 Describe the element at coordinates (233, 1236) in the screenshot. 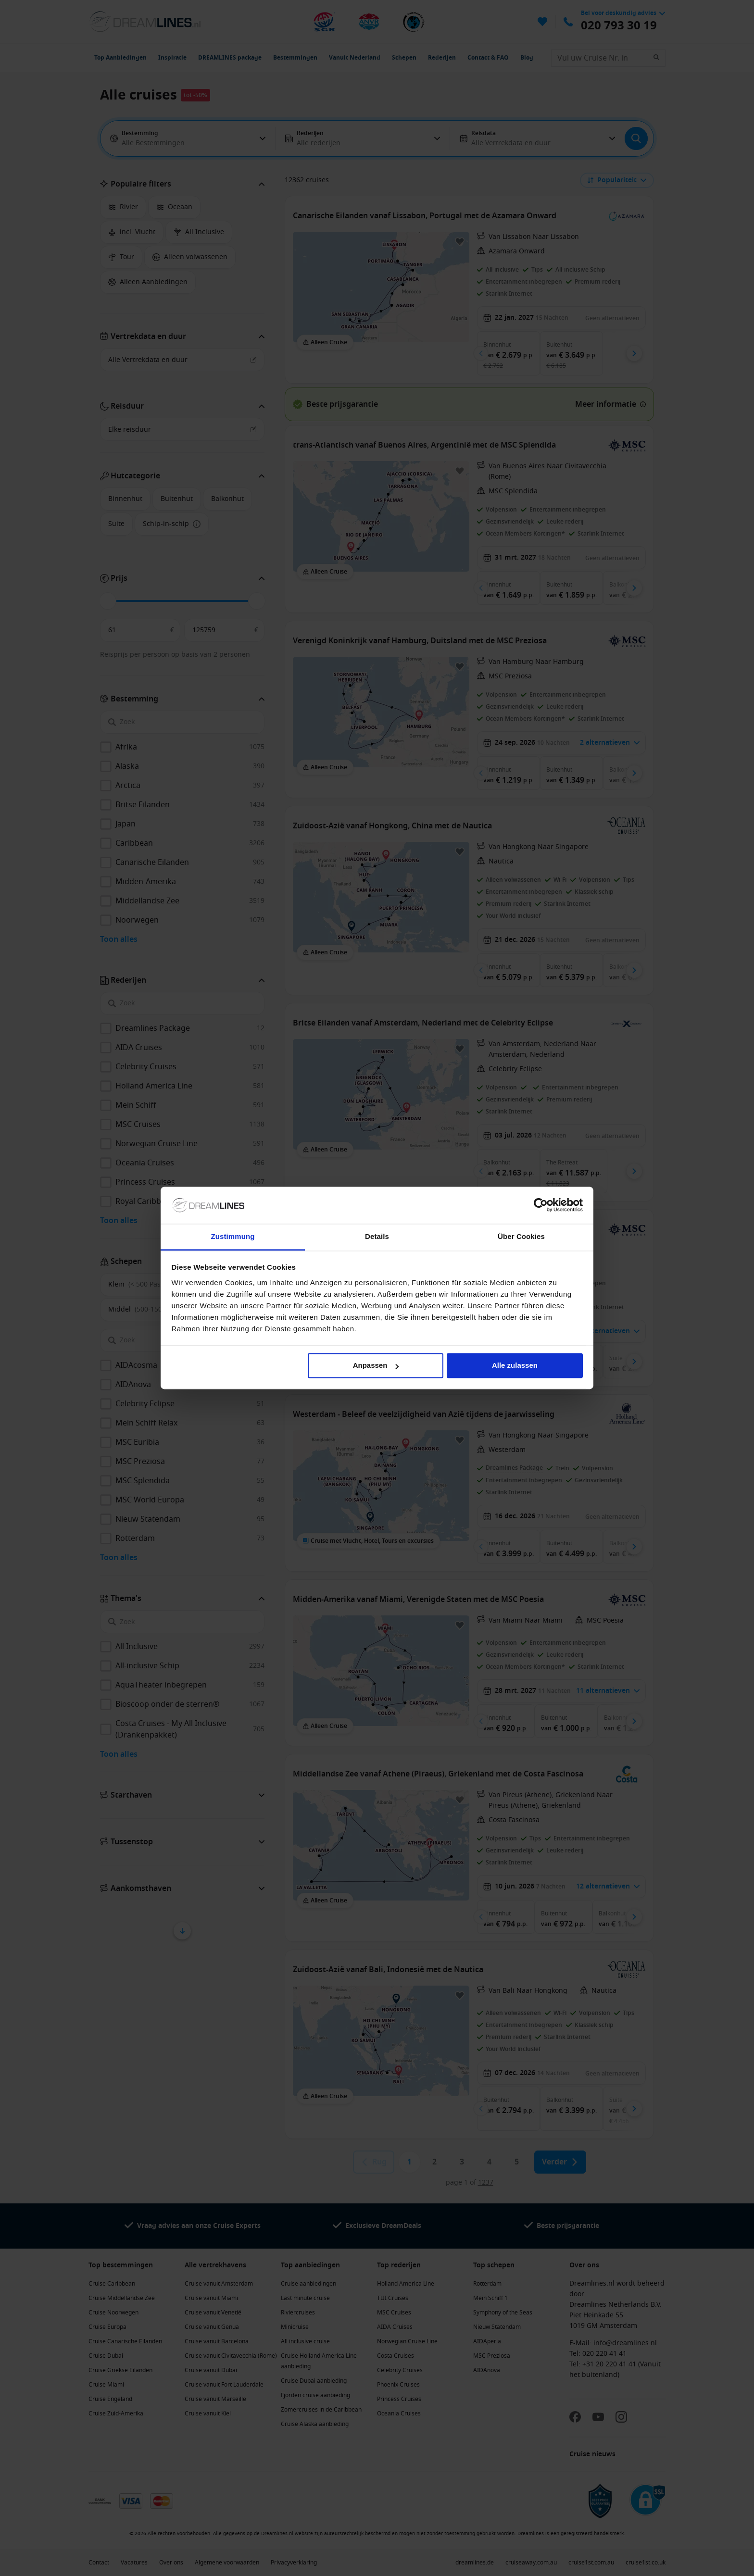

I see `Zustimmung [tab]` at that location.